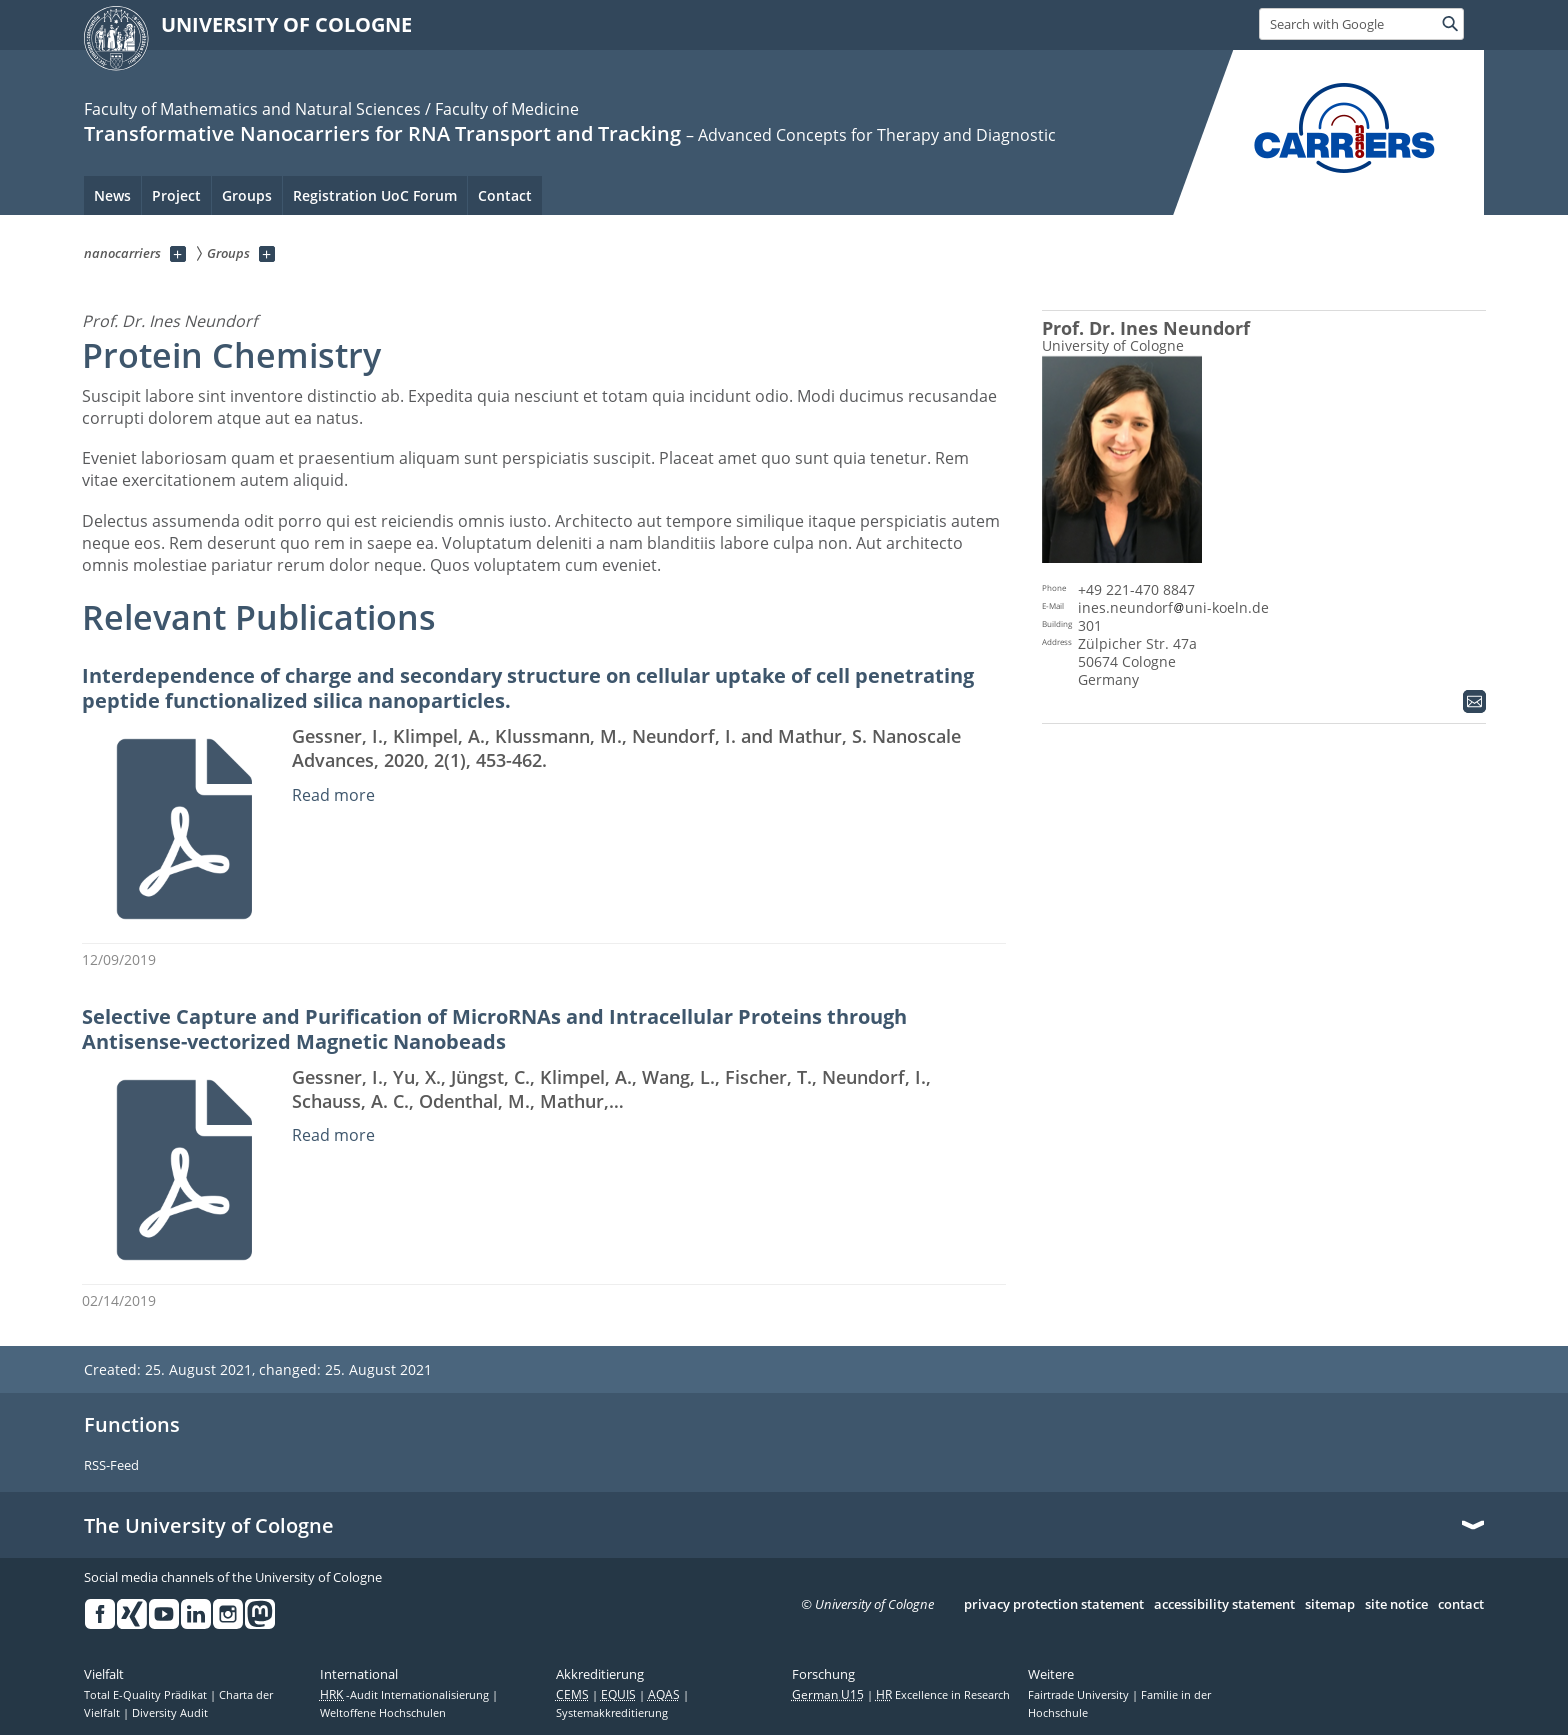 This screenshot has height=1735, width=1568. What do you see at coordinates (871, 135) in the screenshot?
I see `– Advanced Concepts for Therapy and Diagnostic` at bounding box center [871, 135].